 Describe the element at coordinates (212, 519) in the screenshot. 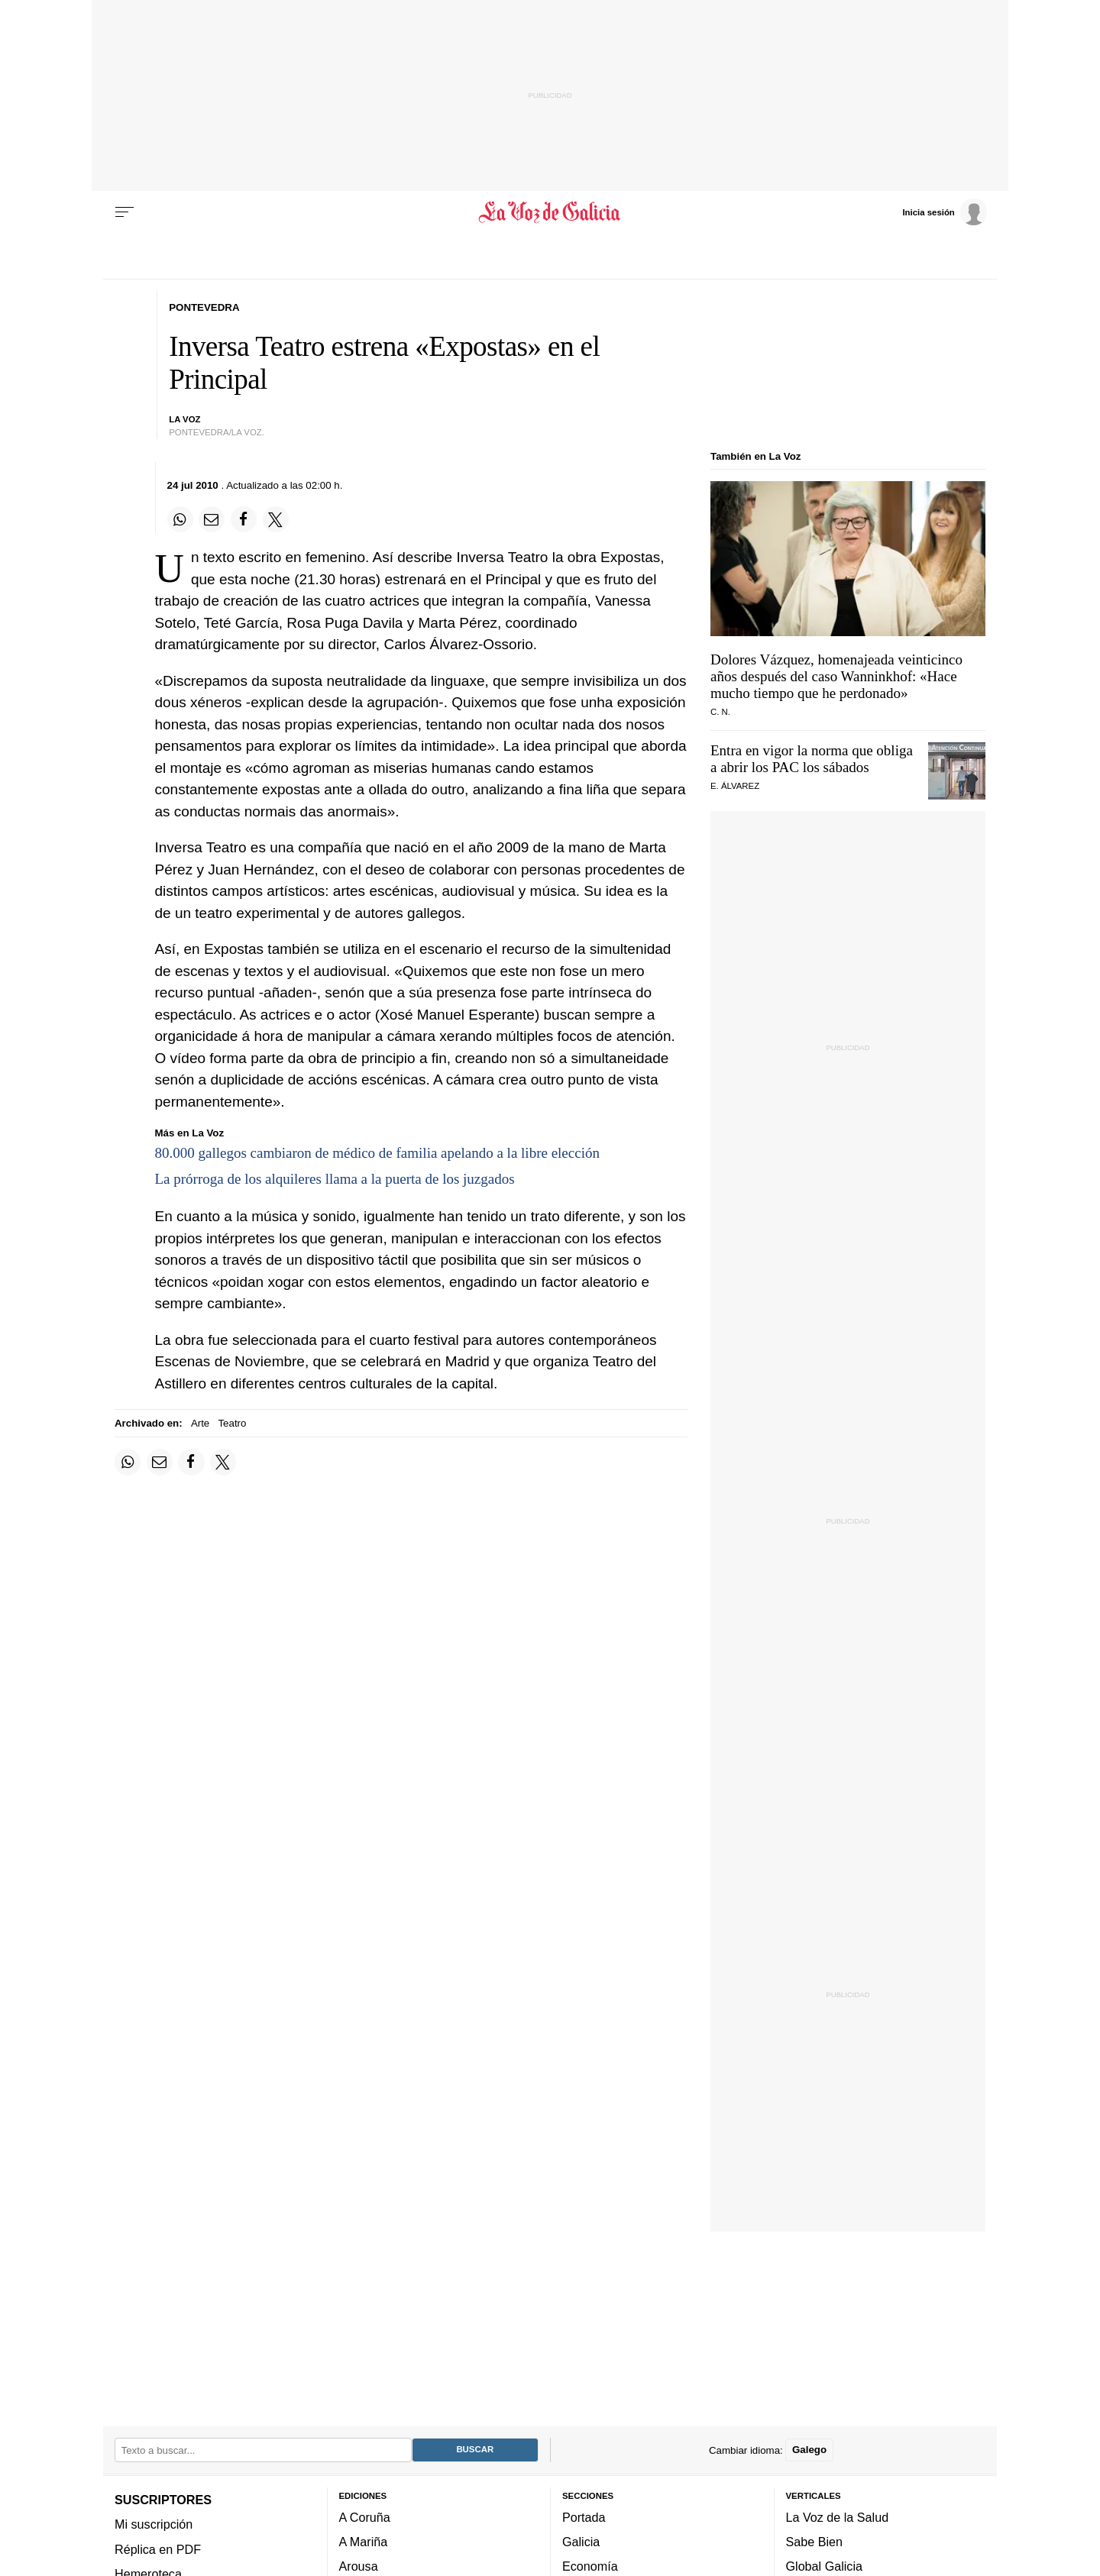

I see `[Compartir por email]` at that location.